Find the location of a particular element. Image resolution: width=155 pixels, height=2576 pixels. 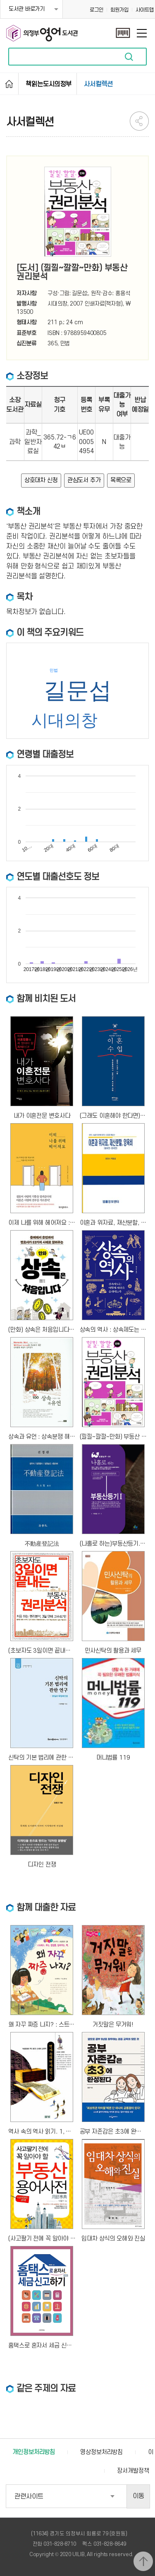

사이트맵 is located at coordinates (145, 10).